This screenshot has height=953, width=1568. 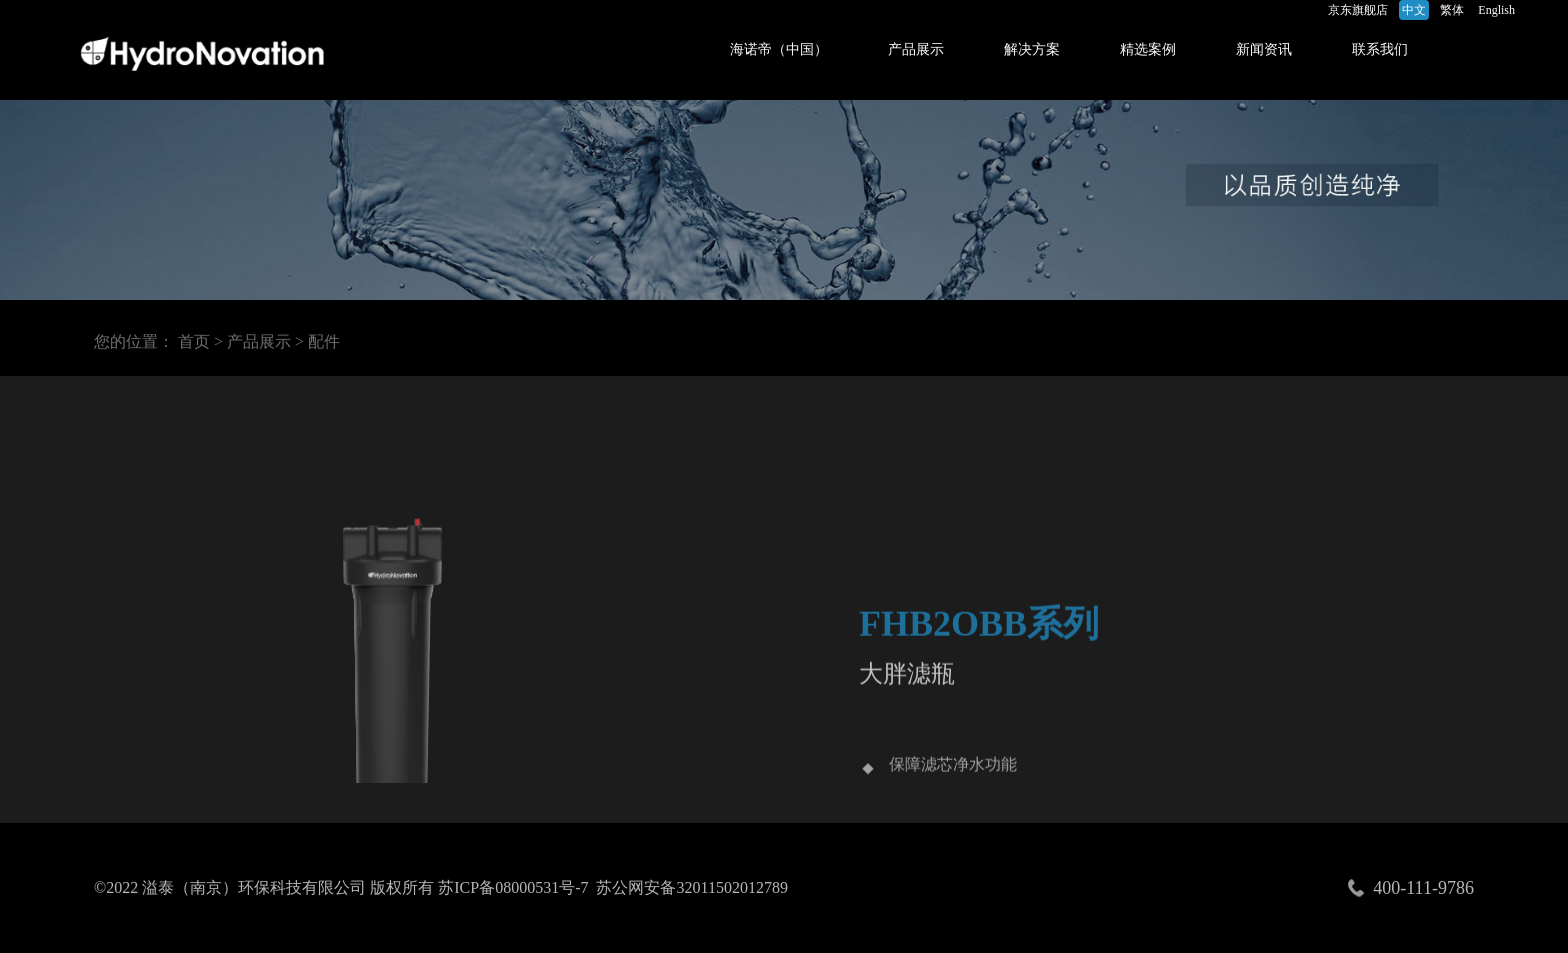 What do you see at coordinates (1414, 10) in the screenshot?
I see `中文` at bounding box center [1414, 10].